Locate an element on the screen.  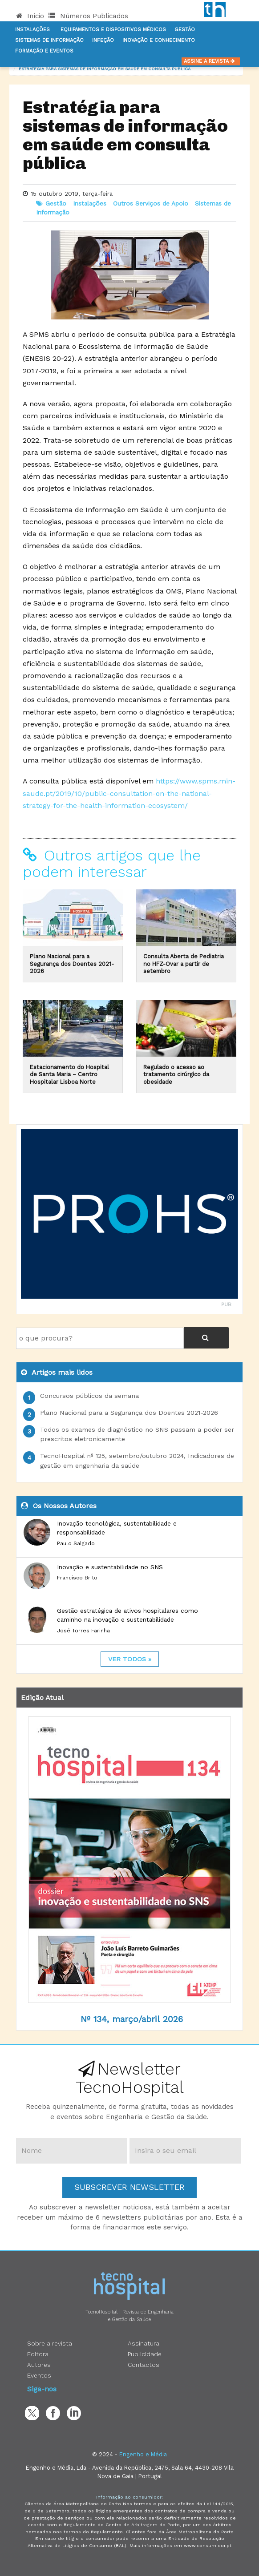
Estacionamento do Hospital de Santa Maria – Centro Hospitalar Lisboa Norte is located at coordinates (69, 1074).